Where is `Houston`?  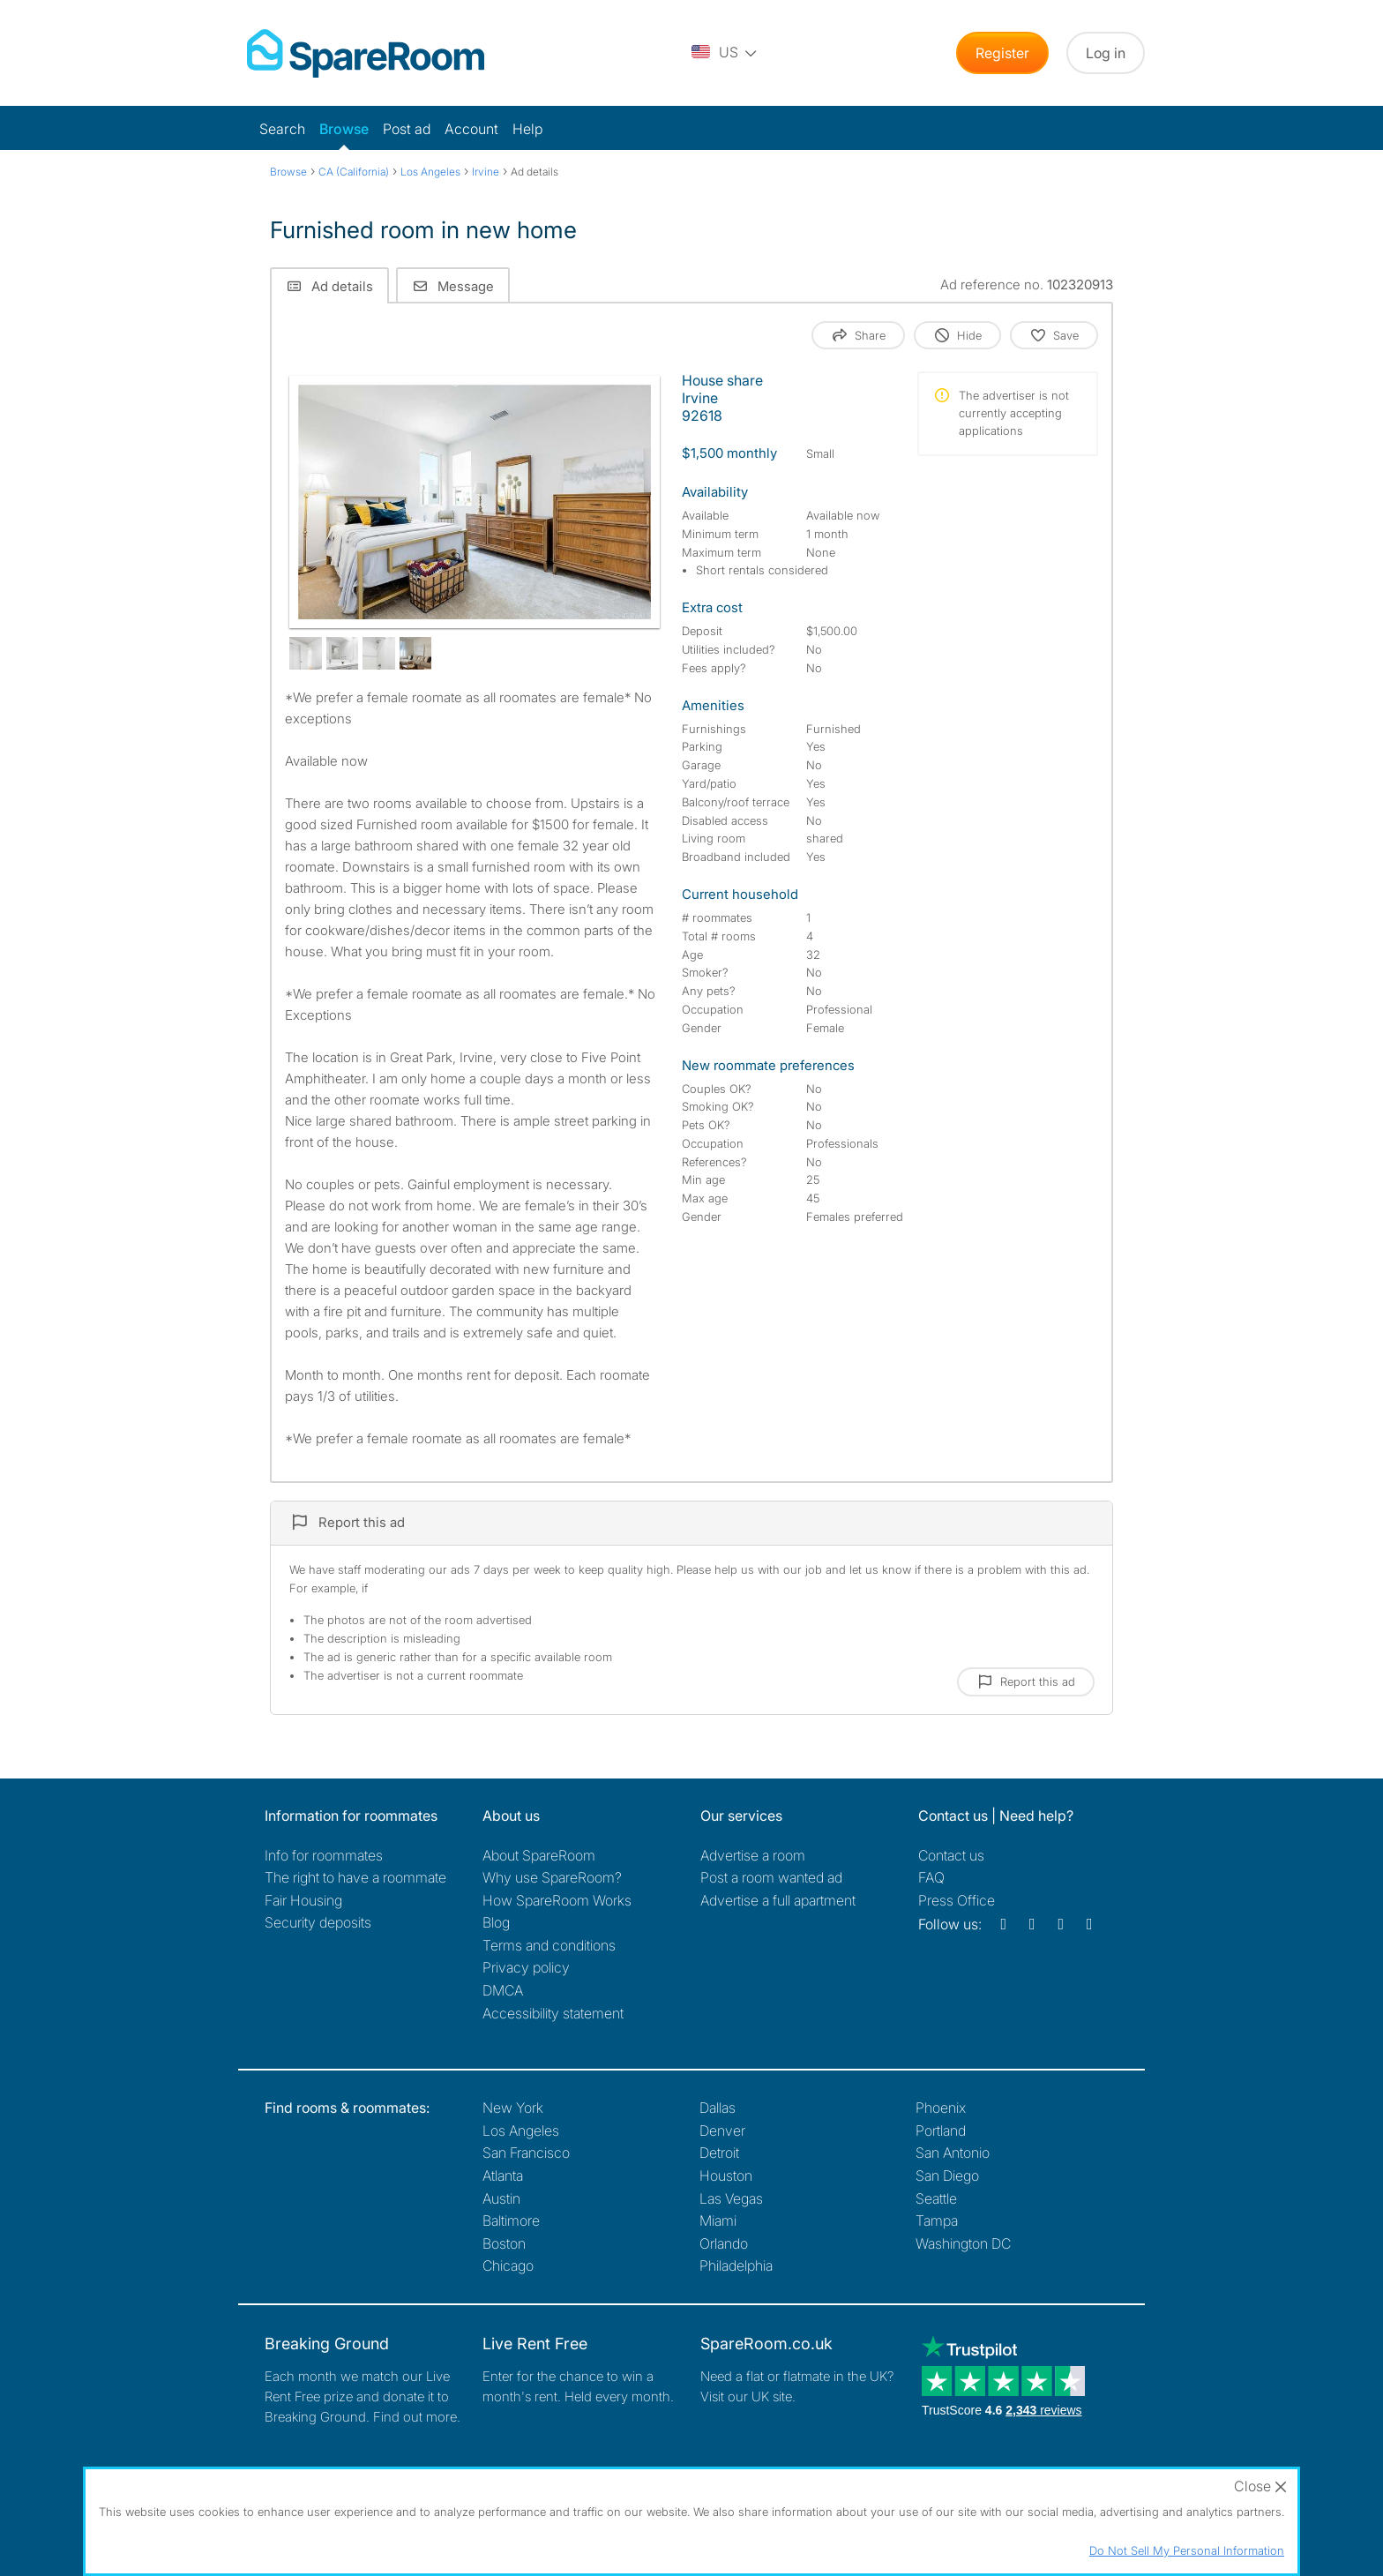
Houston is located at coordinates (725, 2175).